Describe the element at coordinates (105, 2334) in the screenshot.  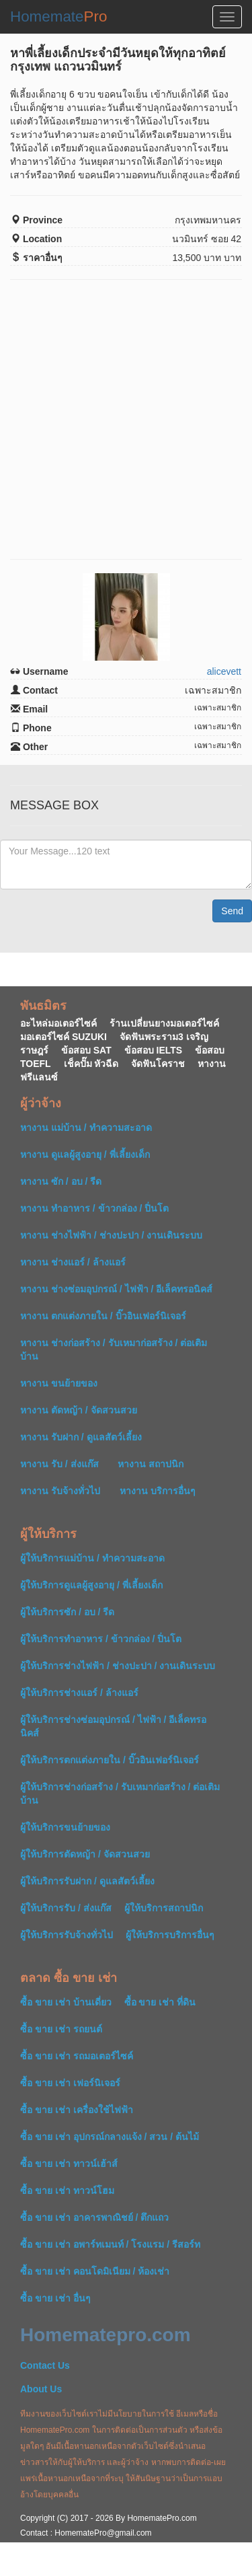
I see `Homematepro.com` at that location.